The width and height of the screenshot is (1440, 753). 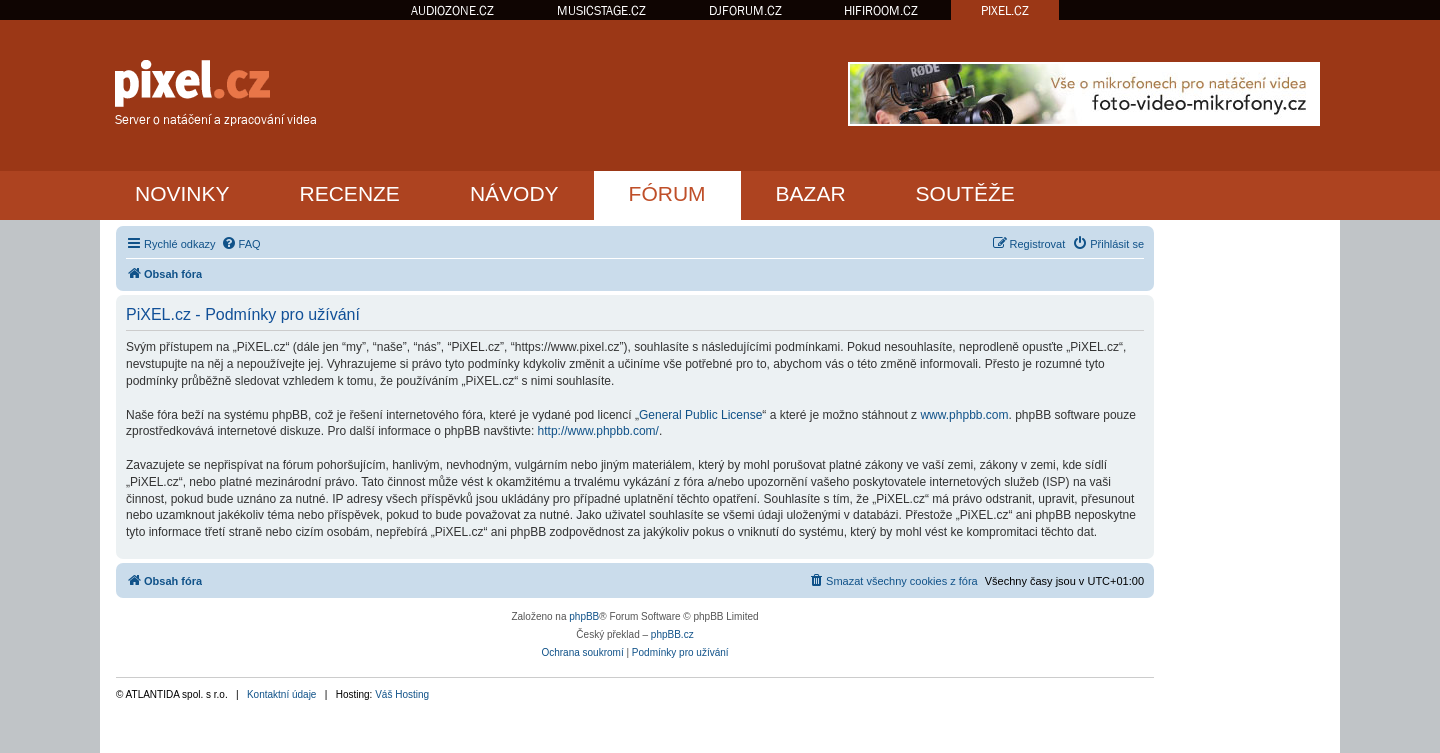 What do you see at coordinates (811, 193) in the screenshot?
I see `BAZAR` at bounding box center [811, 193].